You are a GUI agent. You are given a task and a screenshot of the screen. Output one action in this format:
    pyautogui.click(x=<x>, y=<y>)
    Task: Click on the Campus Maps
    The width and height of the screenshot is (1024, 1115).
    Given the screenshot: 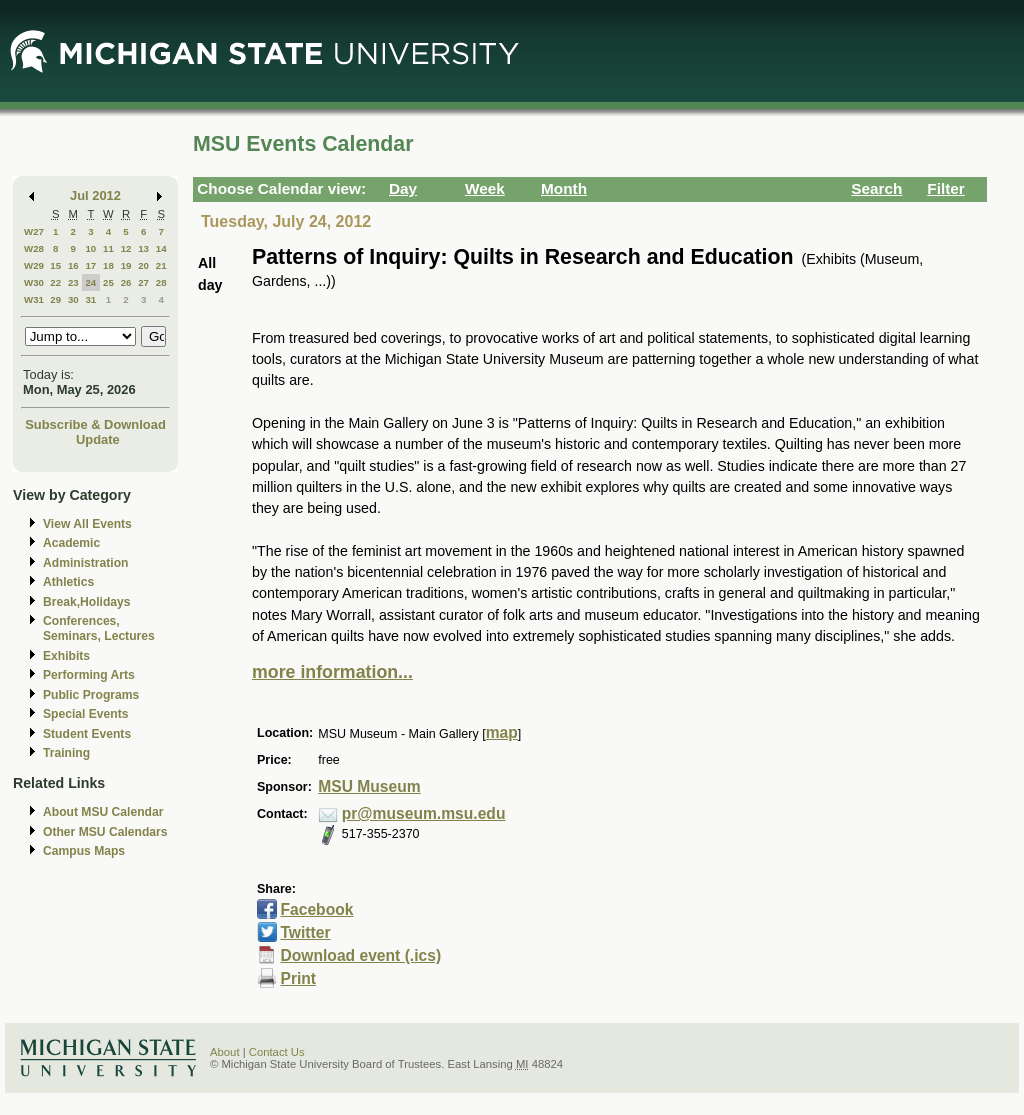 What is the action you would take?
    pyautogui.click(x=84, y=851)
    